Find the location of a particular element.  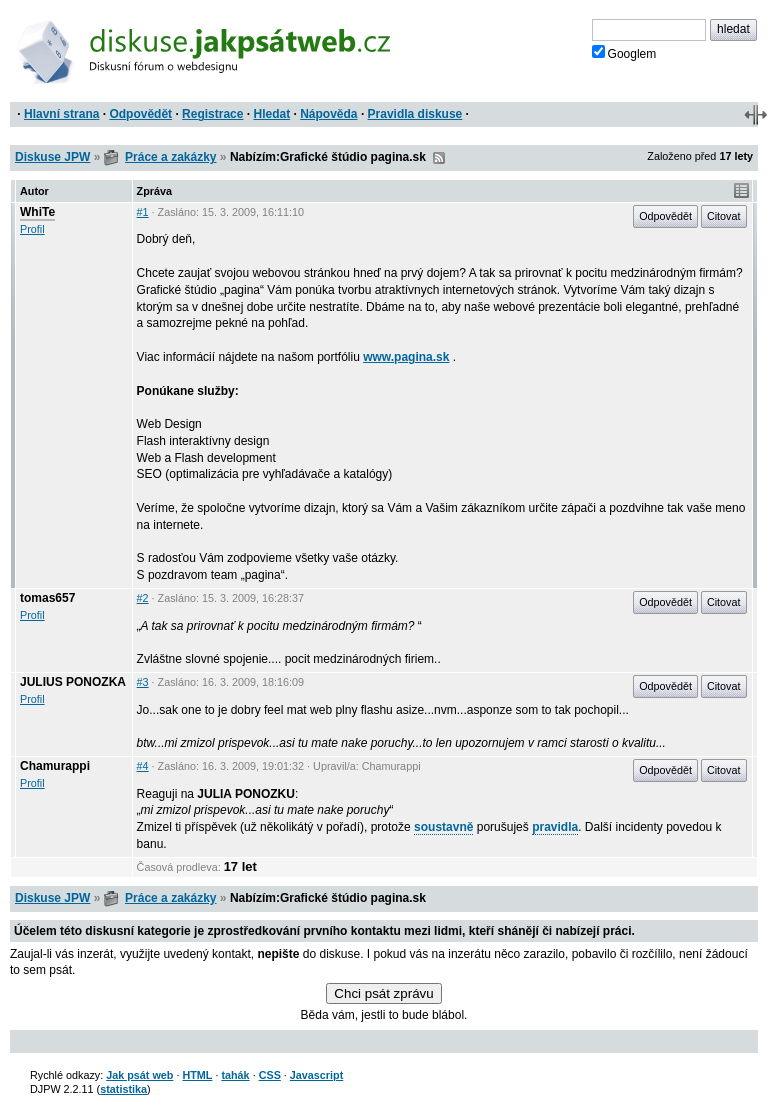

Chamurappi is located at coordinates (55, 766).